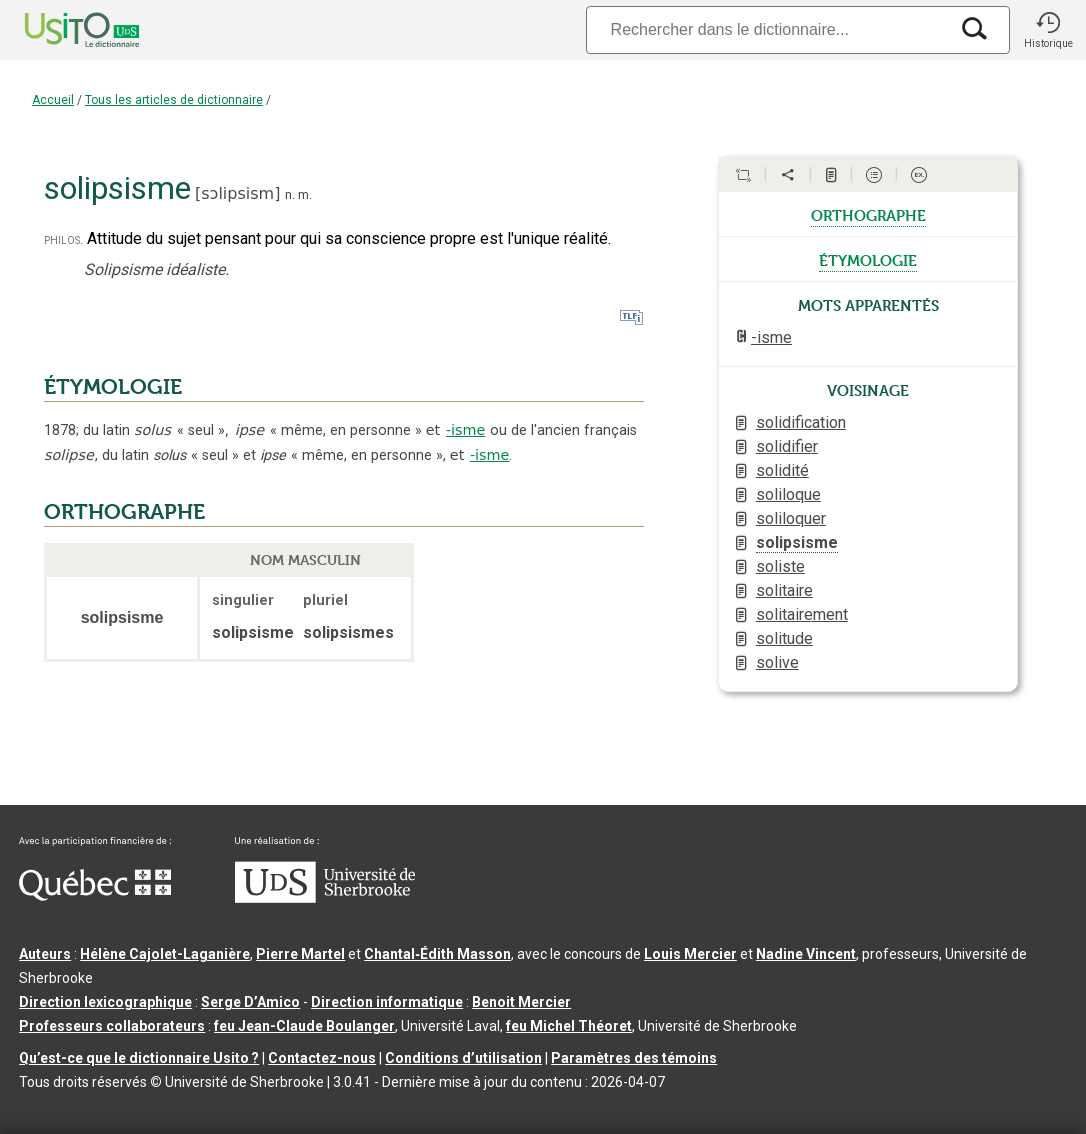 The image size is (1086, 1134). I want to click on Nadine Vincent, so click(806, 954).